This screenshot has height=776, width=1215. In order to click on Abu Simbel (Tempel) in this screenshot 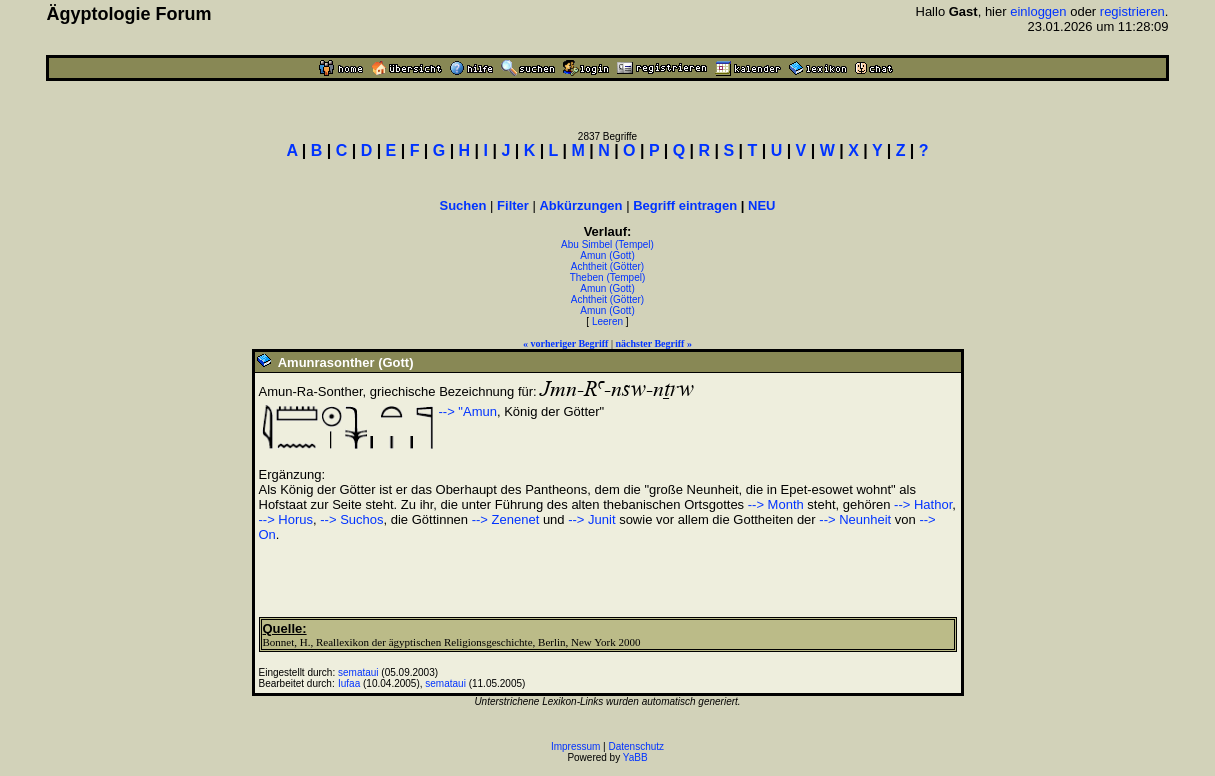, I will do `click(607, 244)`.